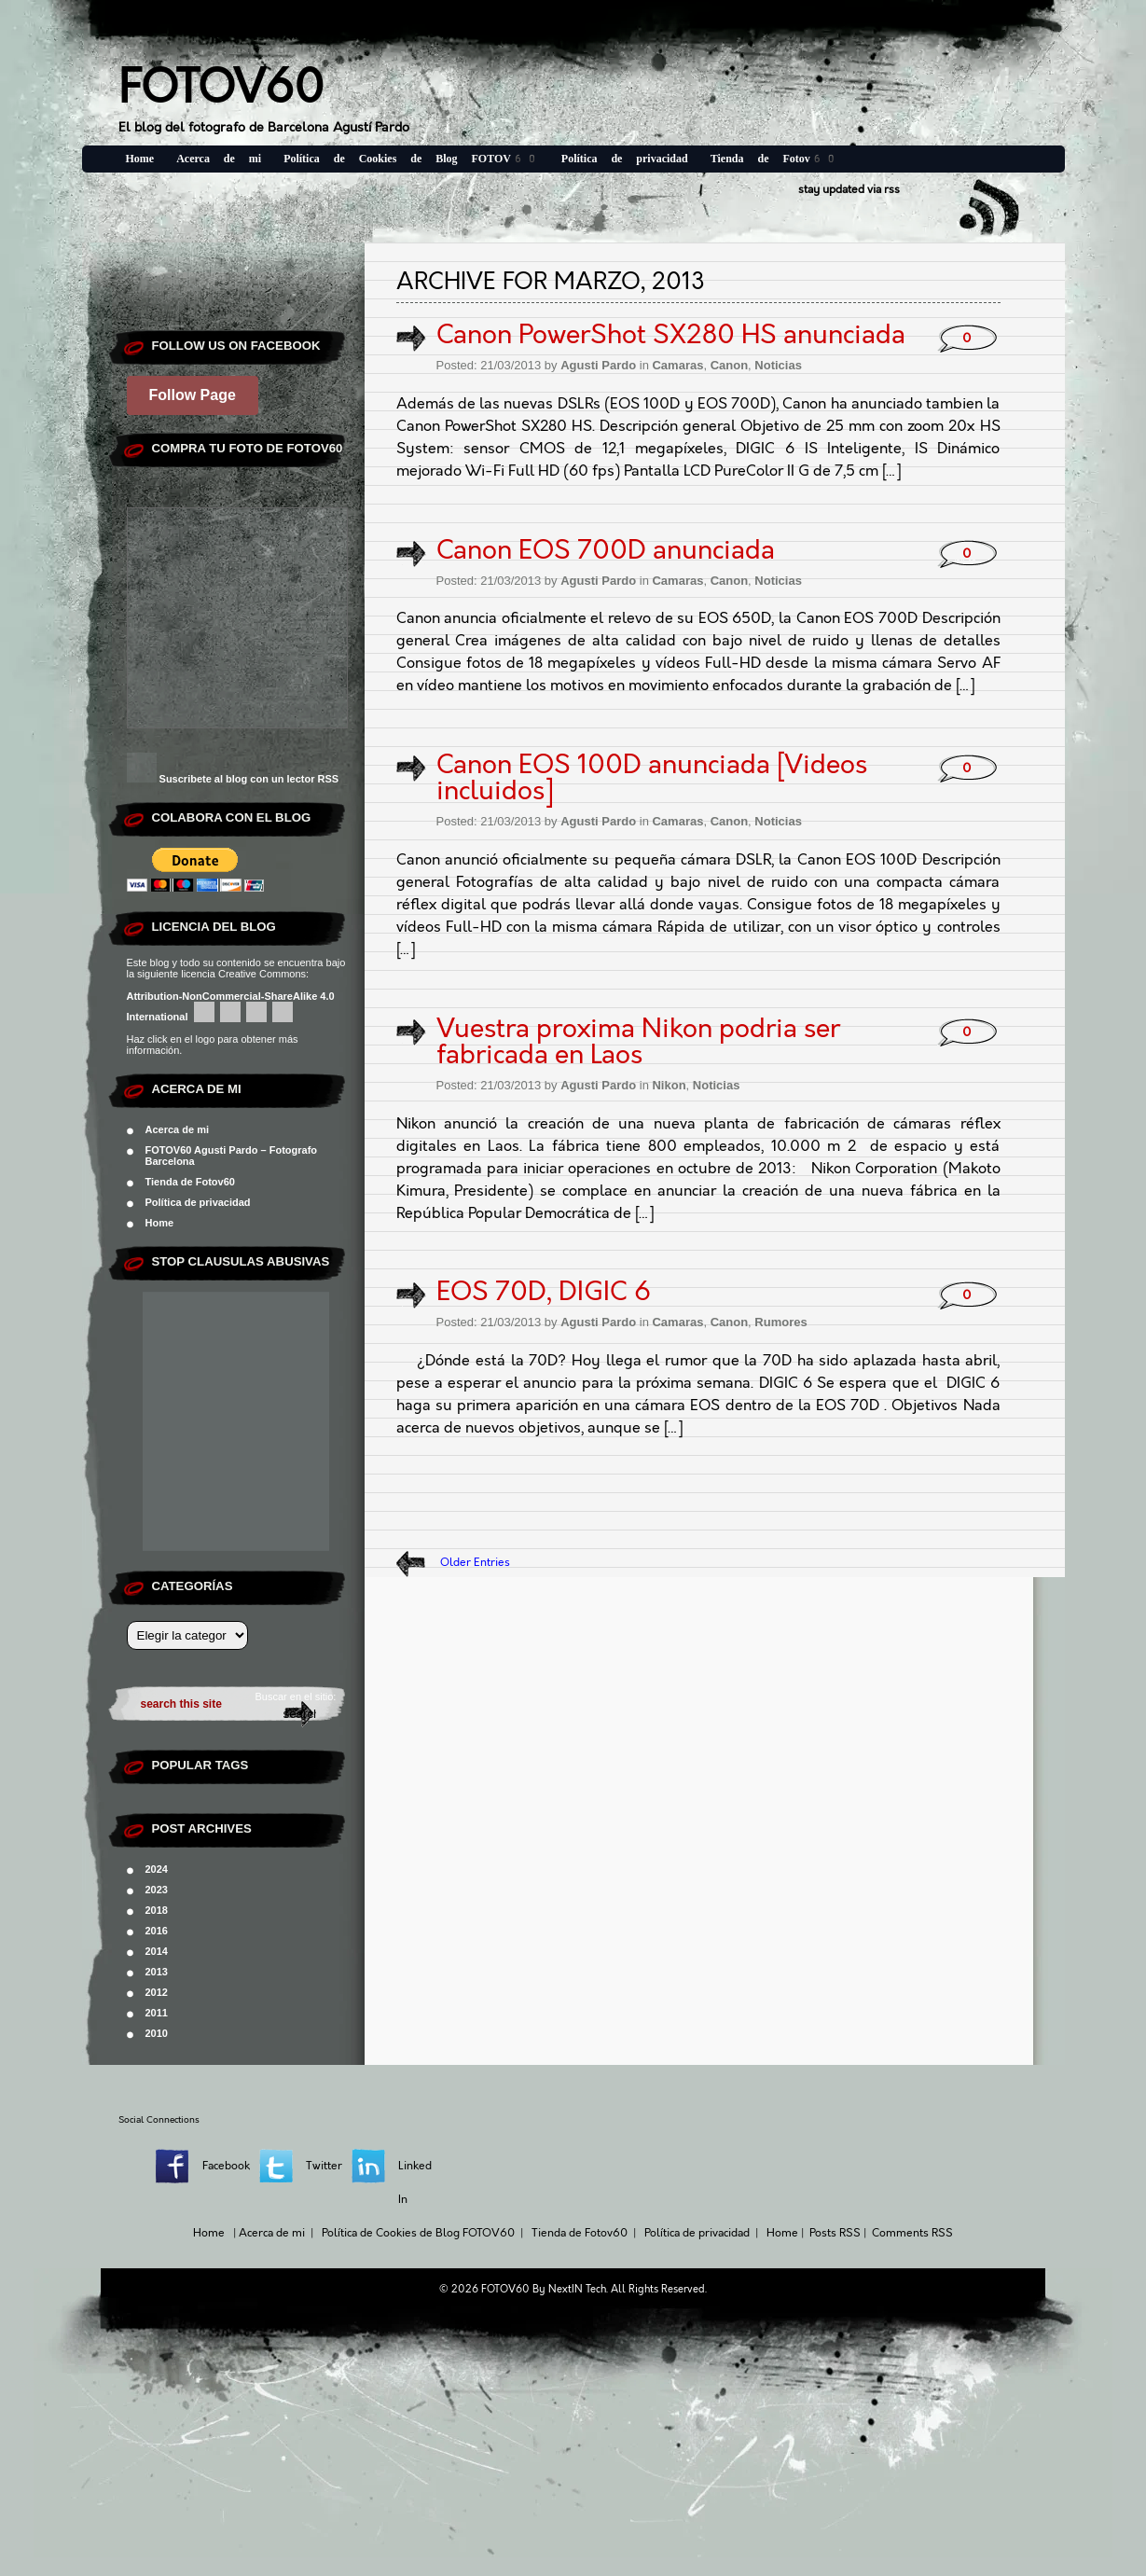  I want to click on NextIN Tech, so click(577, 2289).